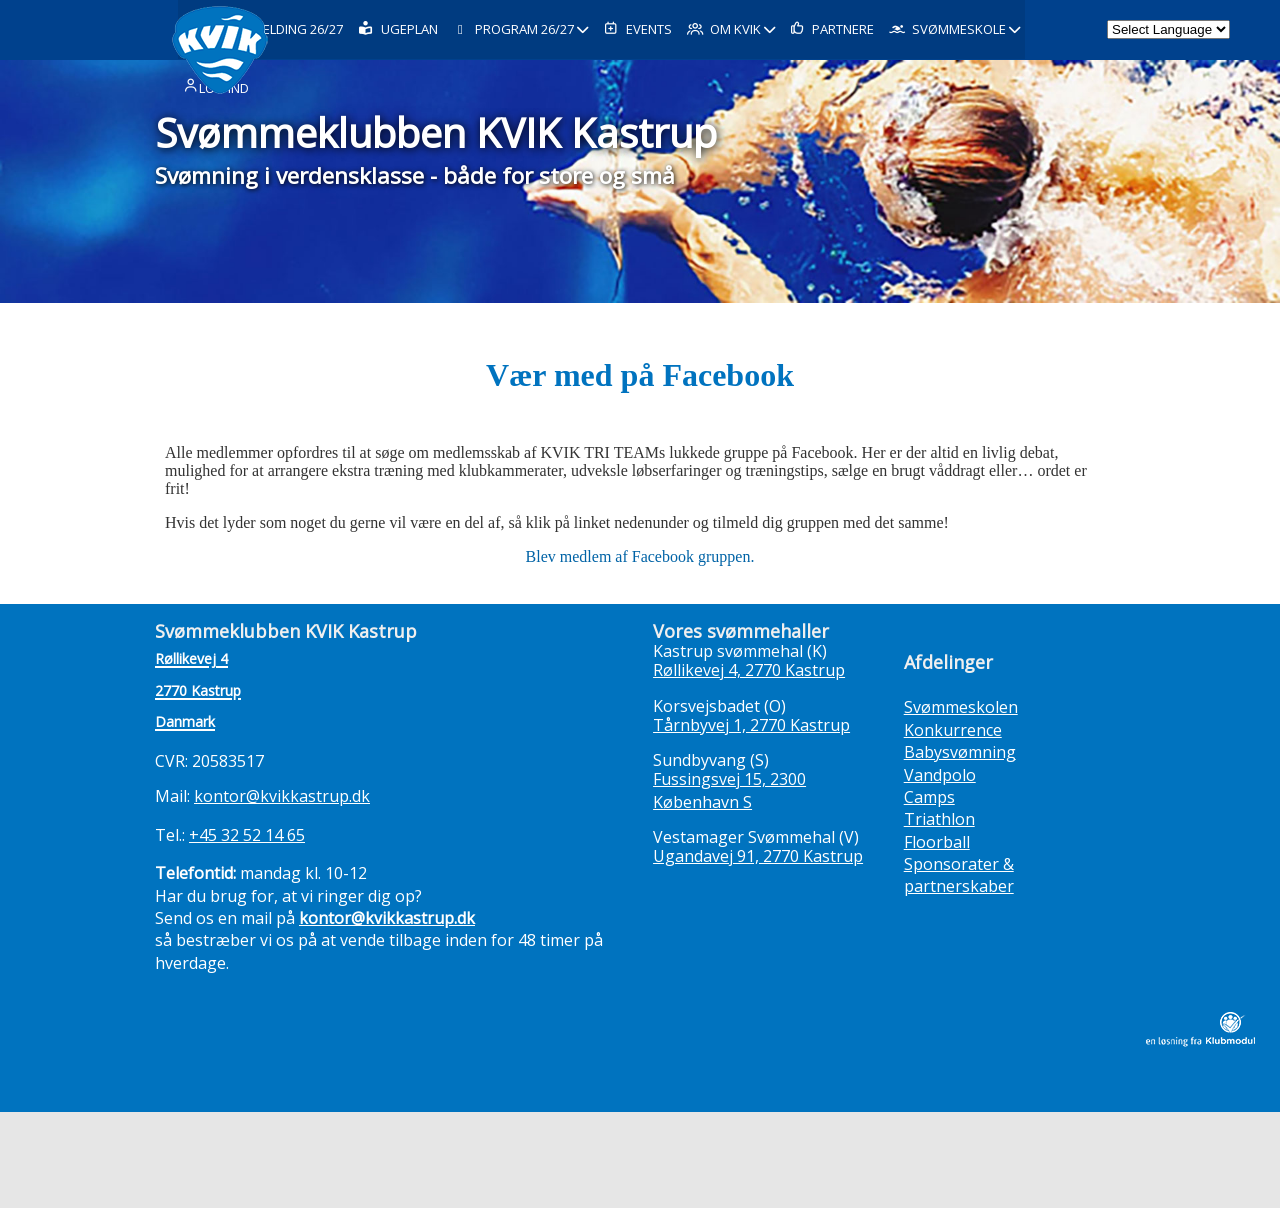 This screenshot has width=1280, height=1208. What do you see at coordinates (640, 556) in the screenshot?
I see `Blev medlem af Facebook gruppen.` at bounding box center [640, 556].